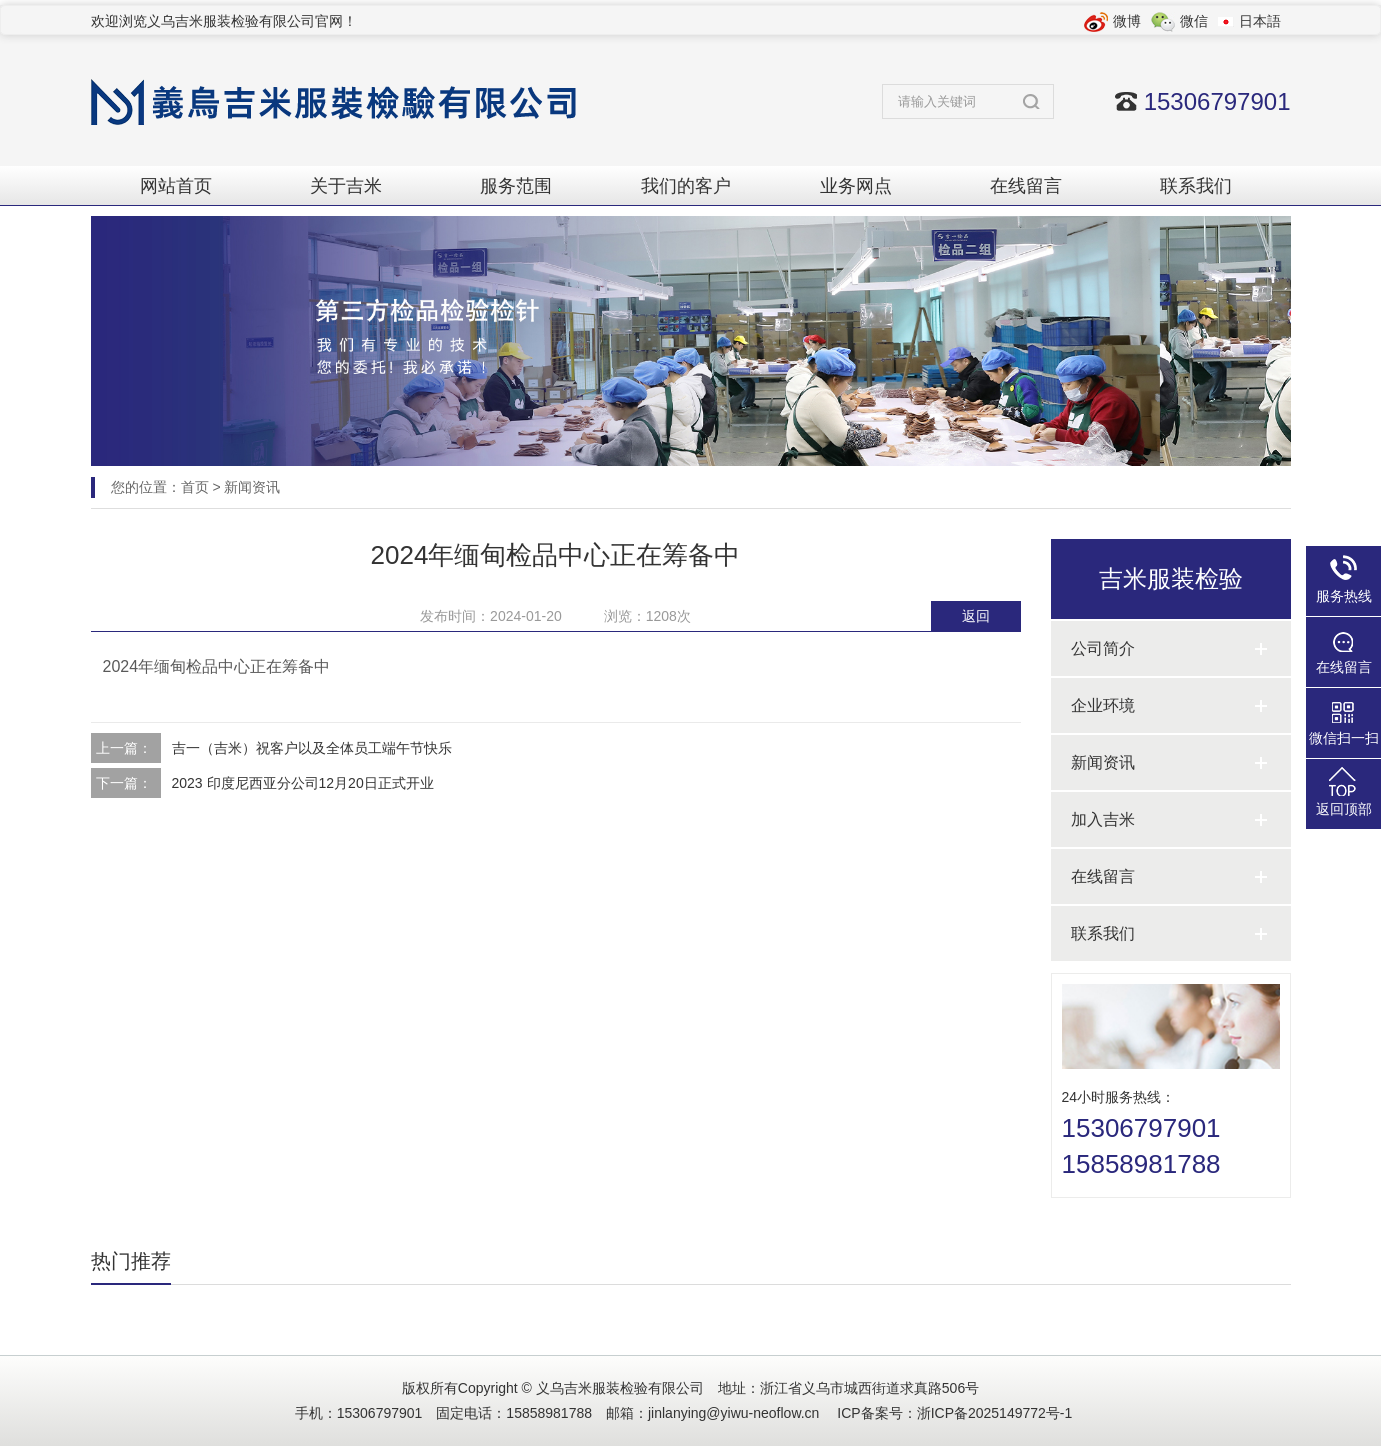 This screenshot has width=1381, height=1446. Describe the element at coordinates (1026, 186) in the screenshot. I see `在线留言` at that location.